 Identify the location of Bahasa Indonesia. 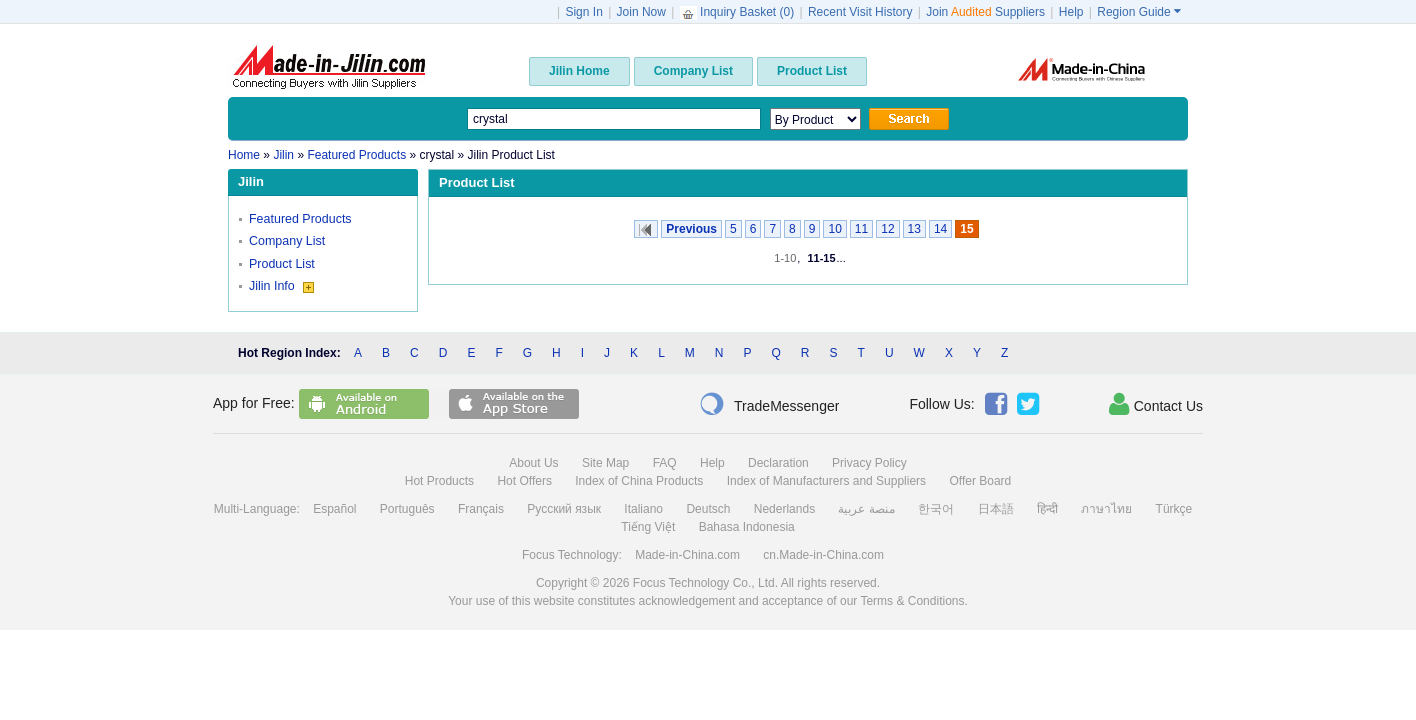
(747, 527).